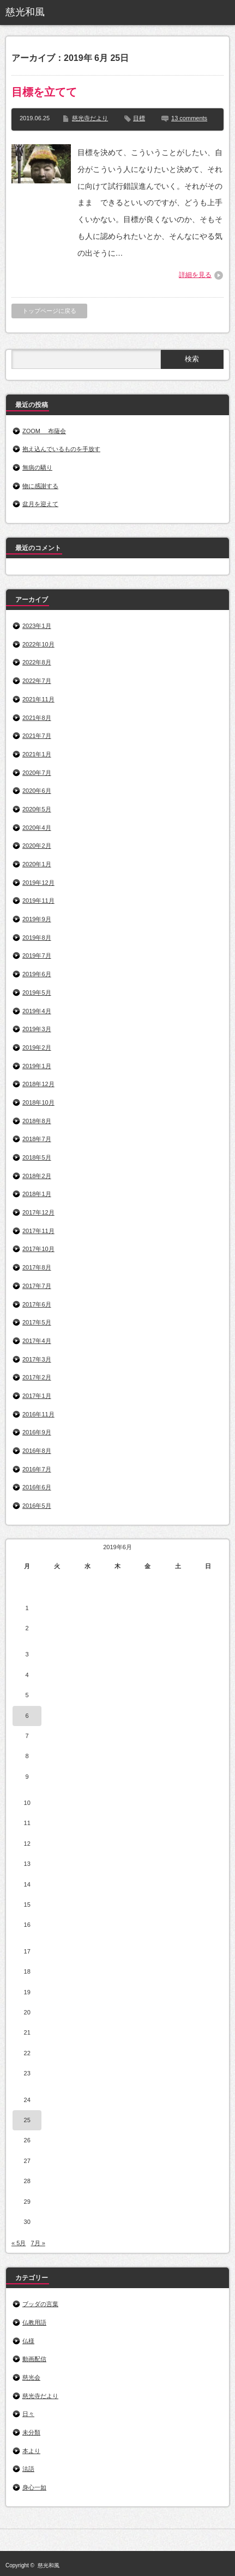 Image resolution: width=235 pixels, height=2576 pixels. I want to click on 2019年3月, so click(36, 1029).